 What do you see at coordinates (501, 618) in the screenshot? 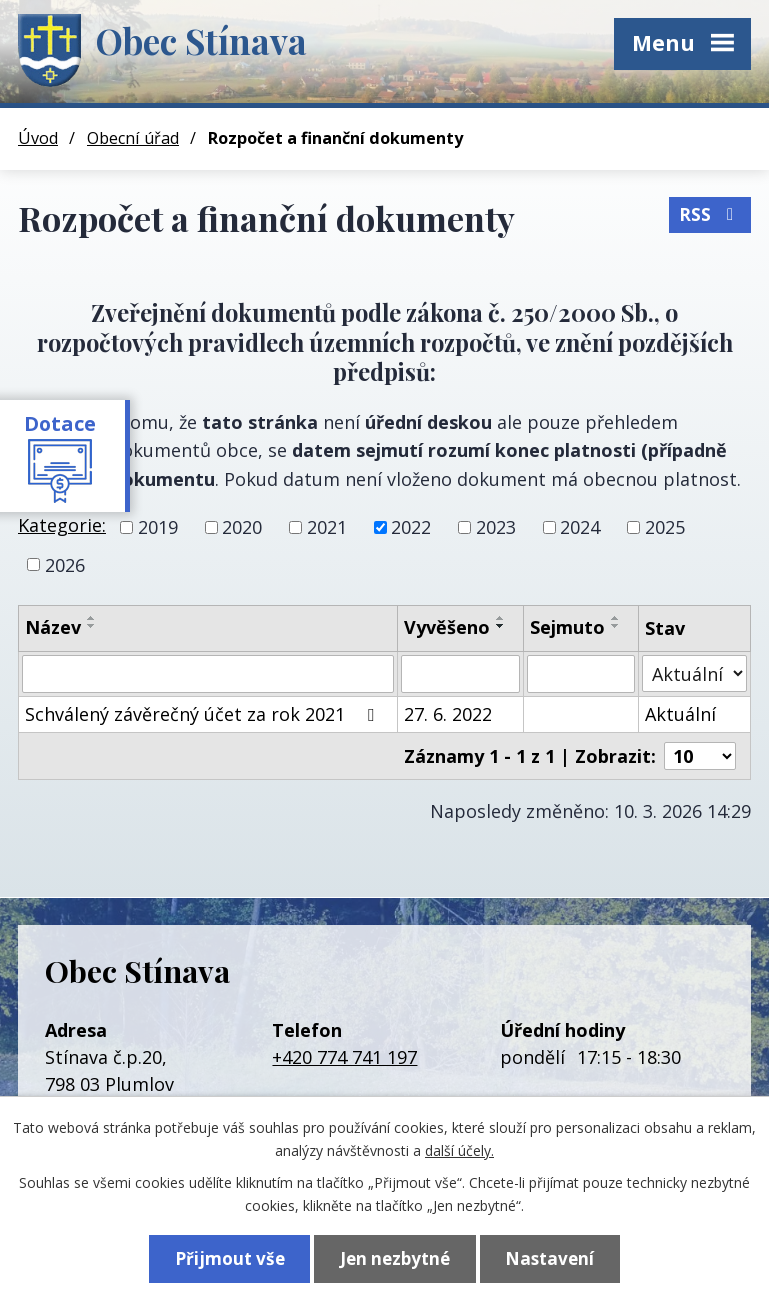
I see `[Seřadit podle Vyvěšeno vzestupně]` at bounding box center [501, 618].